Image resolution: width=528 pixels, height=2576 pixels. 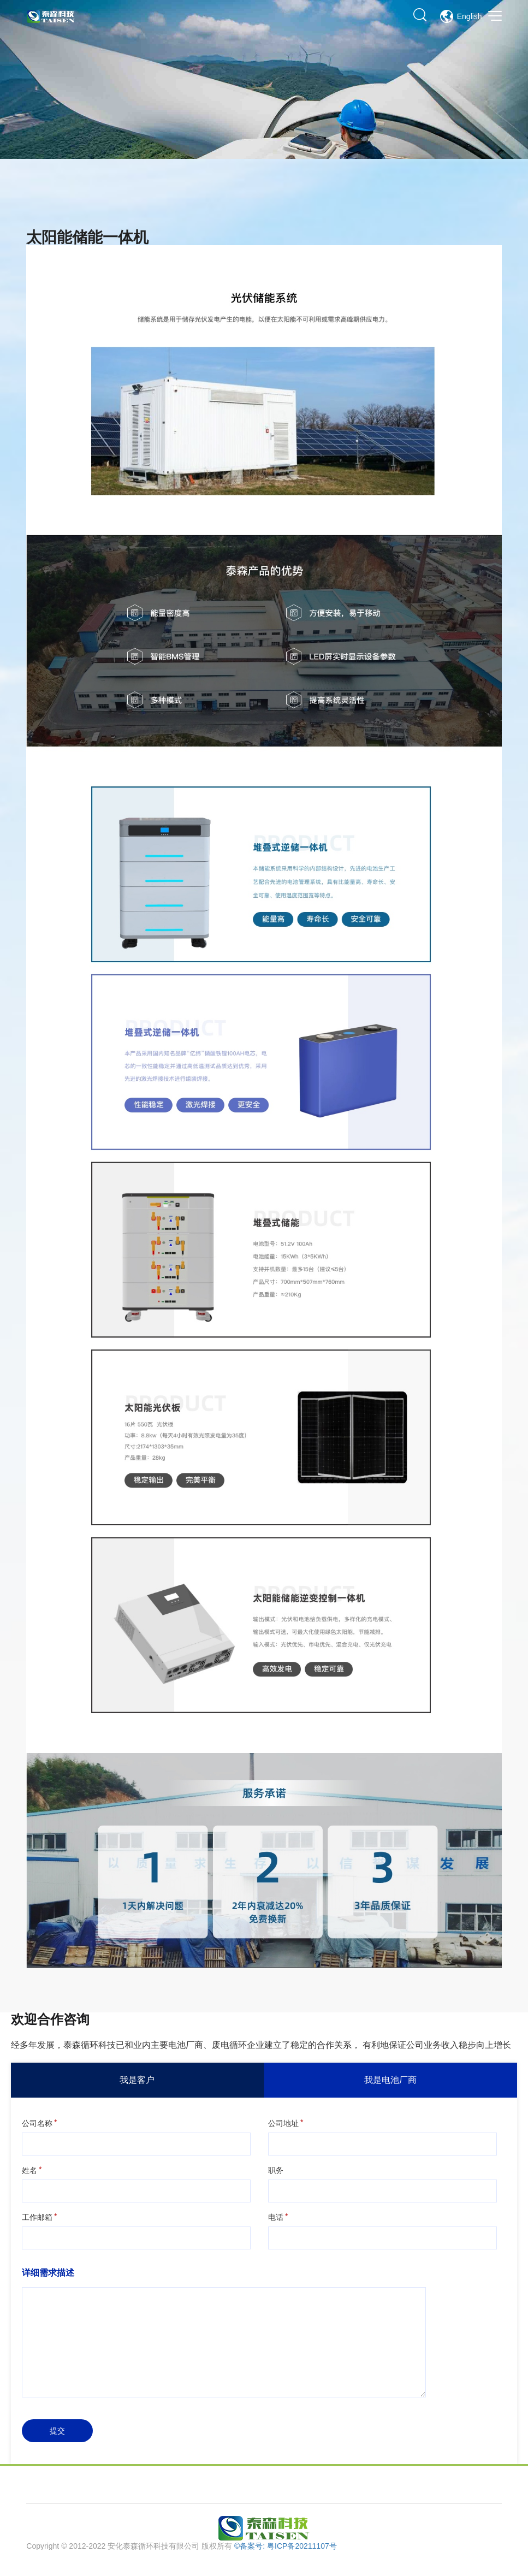 What do you see at coordinates (275, 2217) in the screenshot?
I see `电话` at bounding box center [275, 2217].